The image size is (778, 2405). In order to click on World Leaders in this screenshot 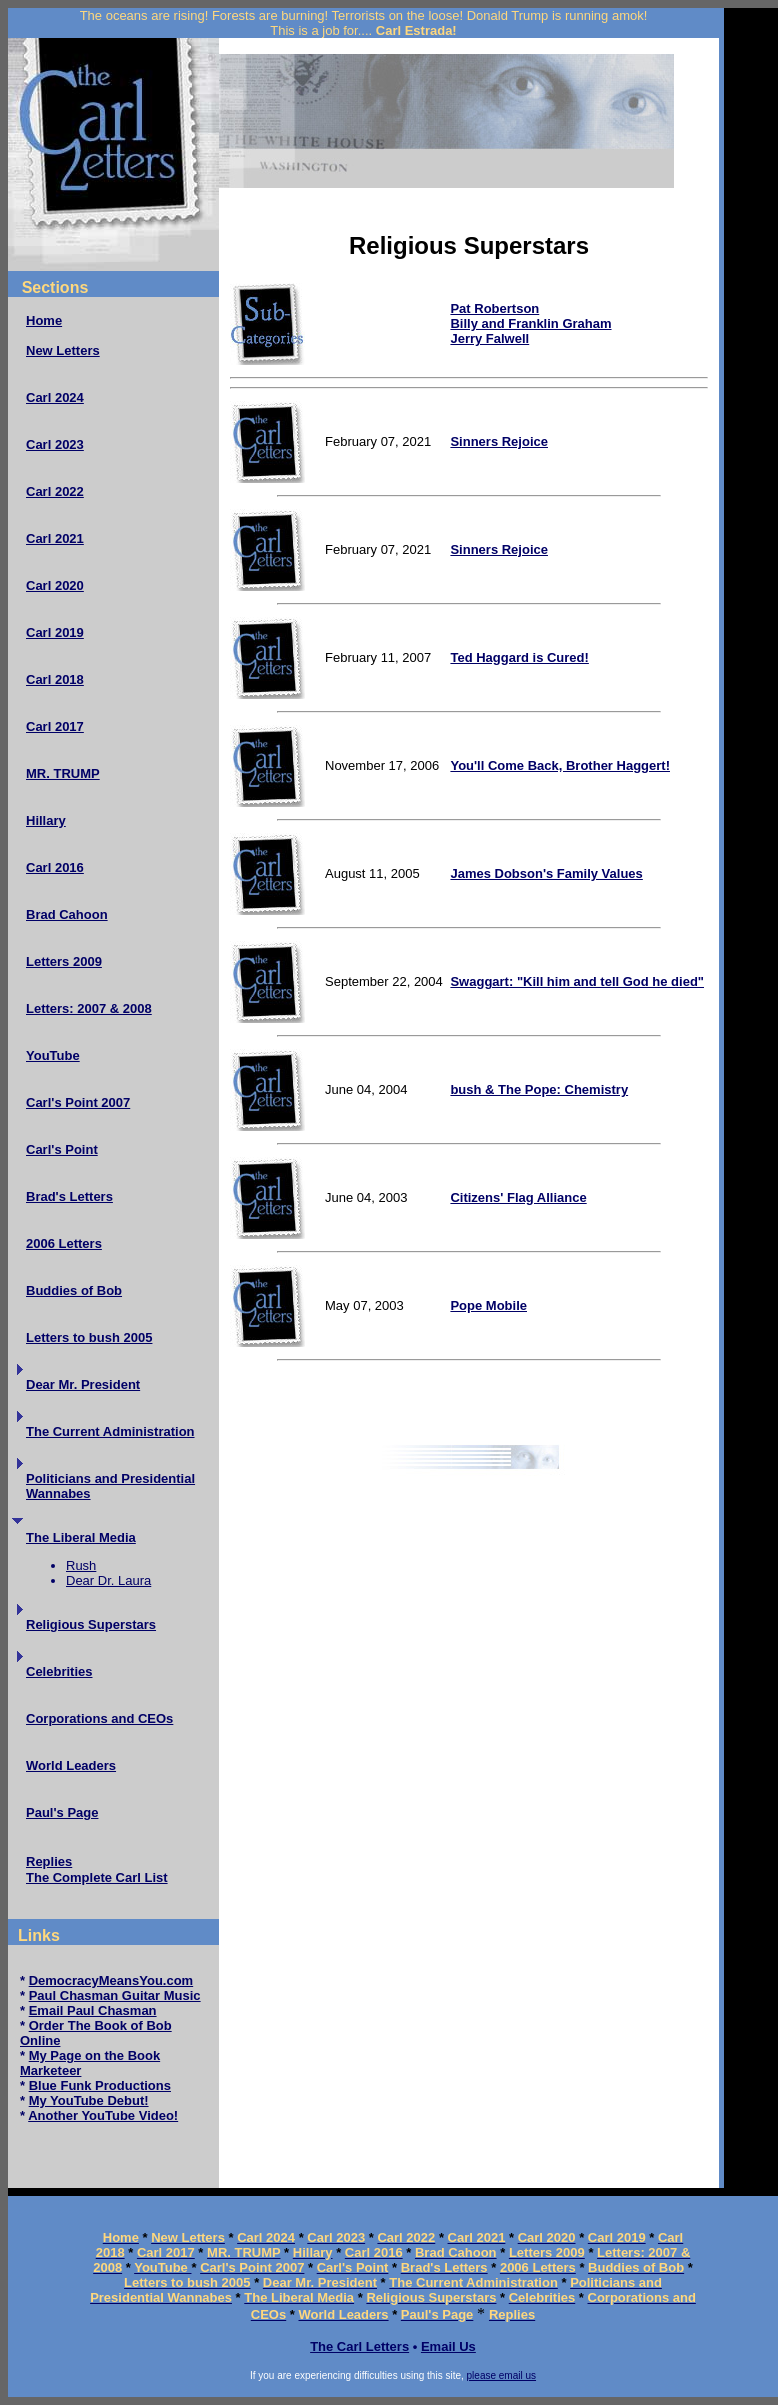, I will do `click(71, 1765)`.